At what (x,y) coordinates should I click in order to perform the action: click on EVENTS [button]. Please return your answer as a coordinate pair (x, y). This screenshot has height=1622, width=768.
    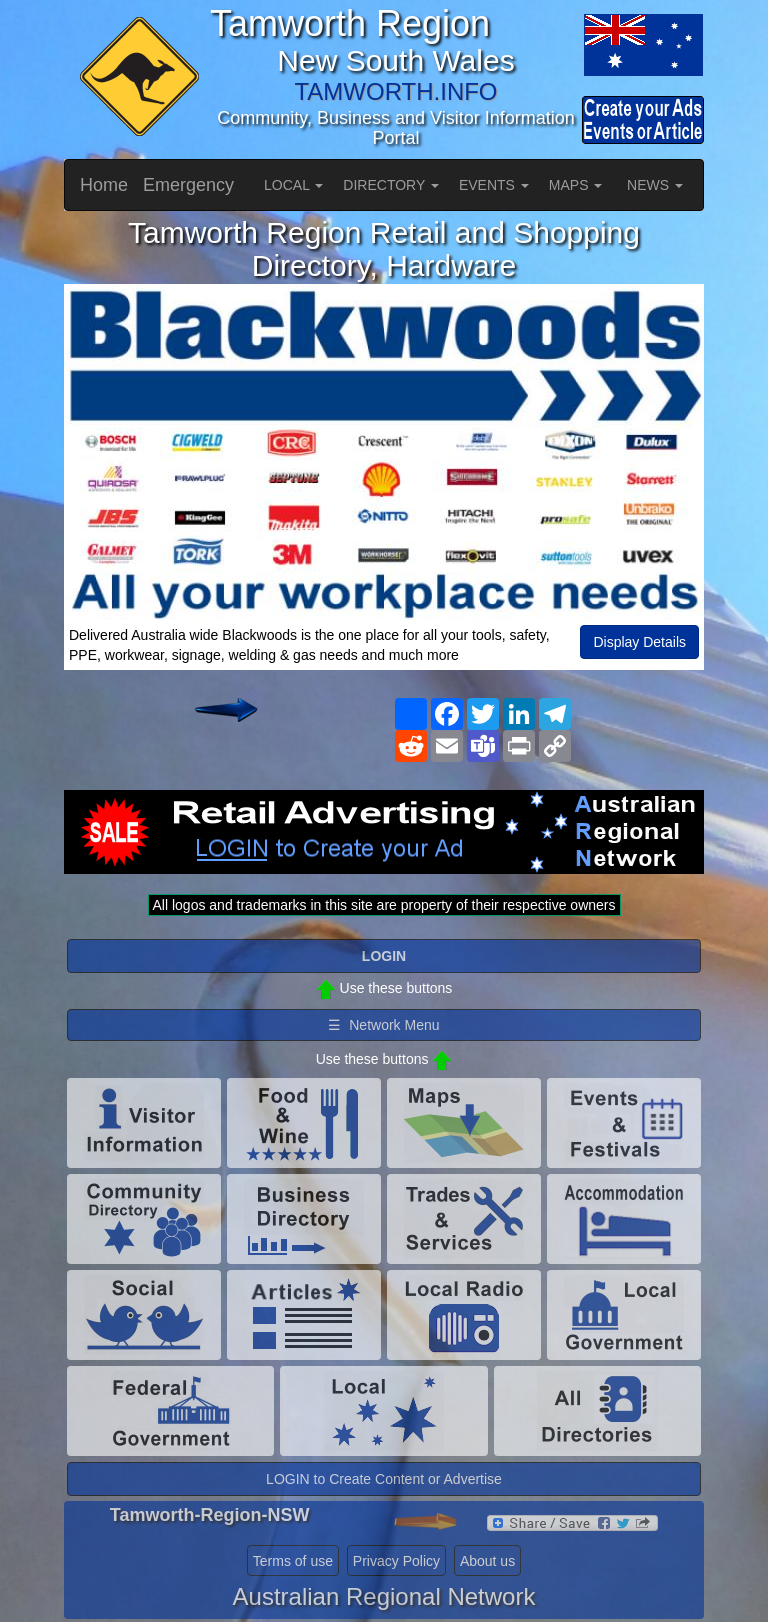
    Looking at the image, I should click on (494, 185).